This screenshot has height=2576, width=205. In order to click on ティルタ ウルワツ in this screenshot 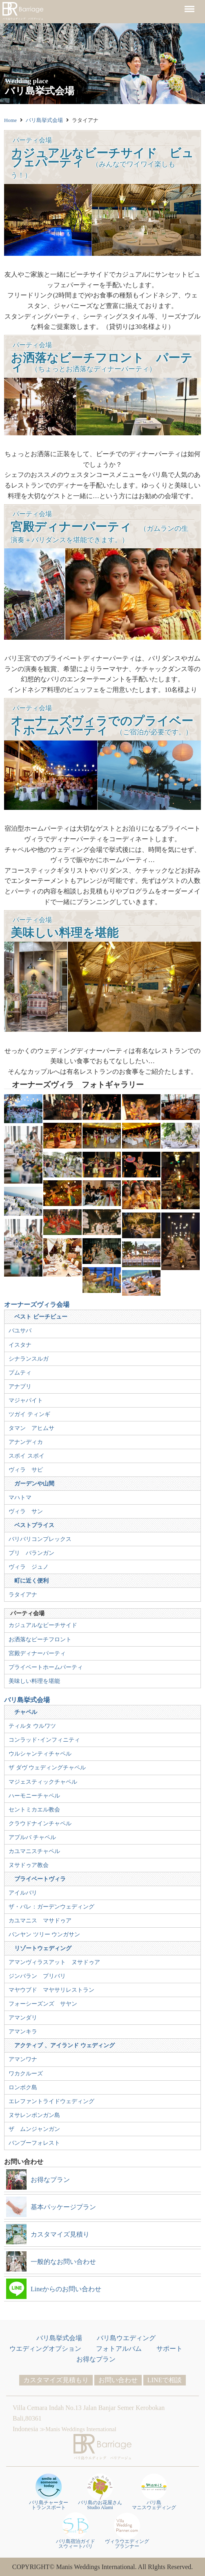, I will do `click(32, 1726)`.